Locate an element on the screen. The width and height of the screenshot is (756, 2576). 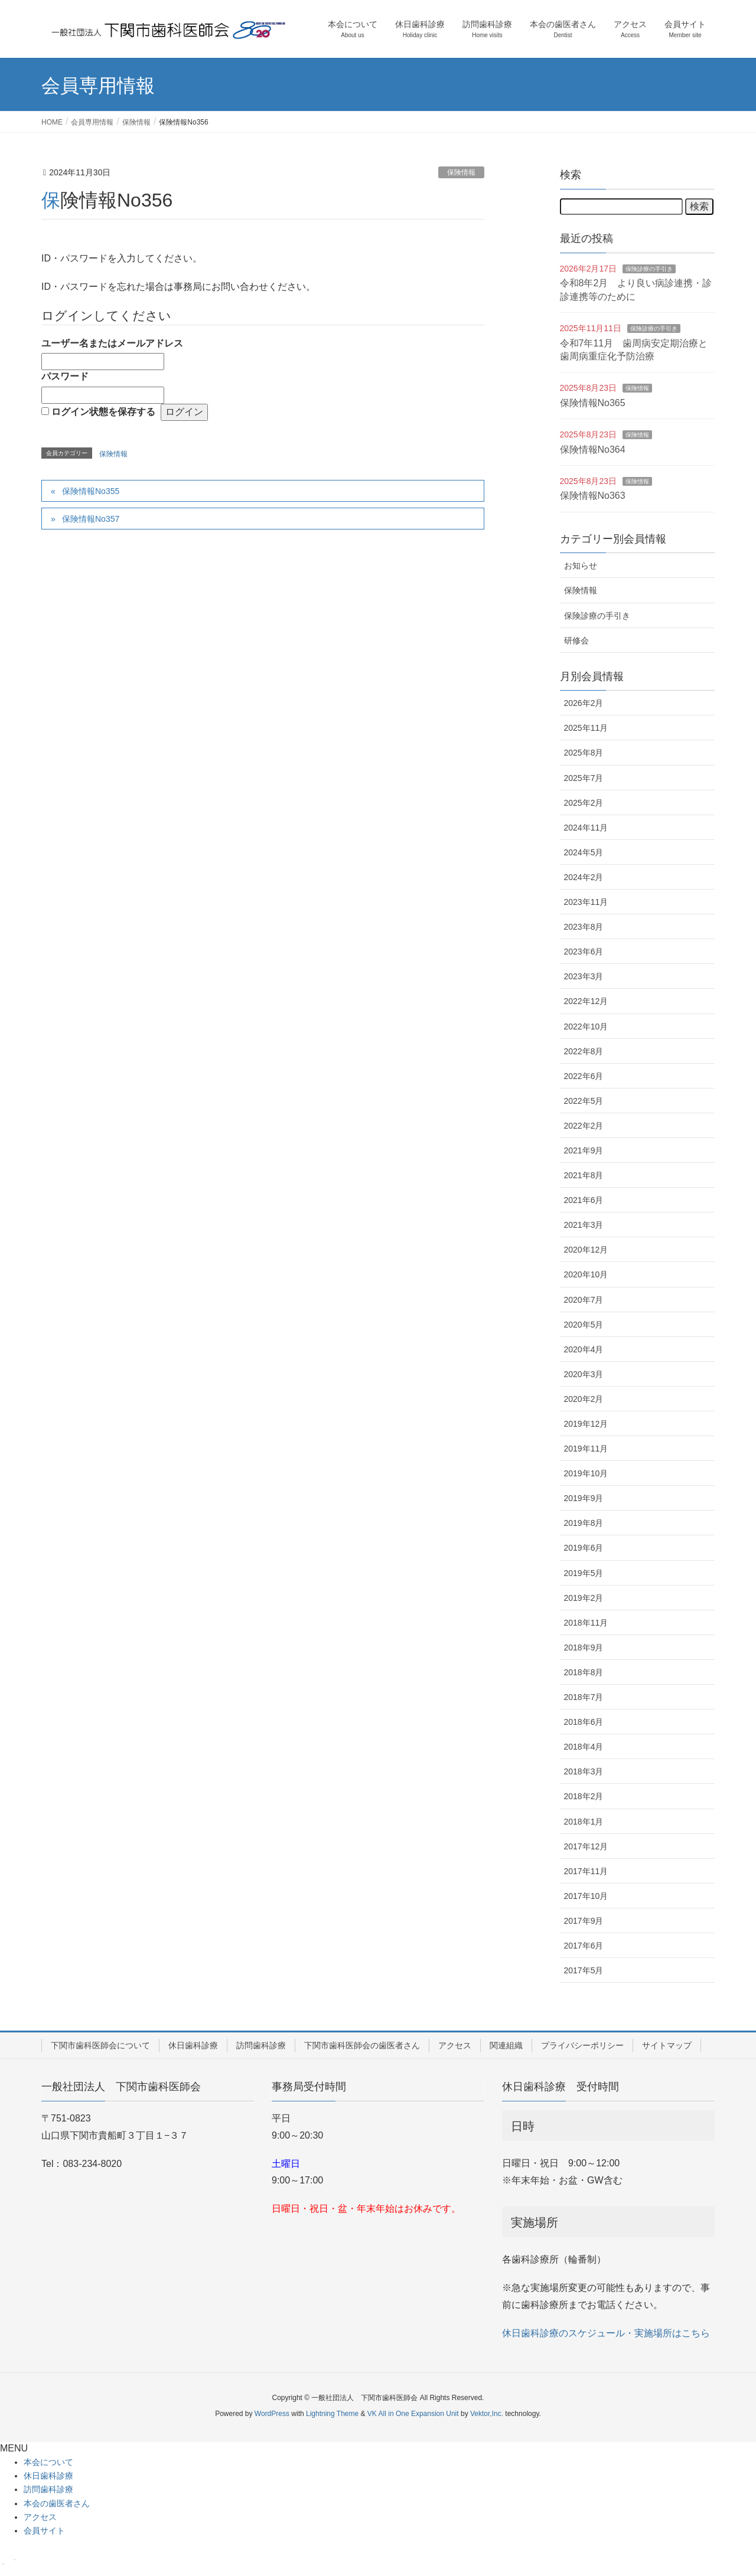
2018年1月 is located at coordinates (584, 1821).